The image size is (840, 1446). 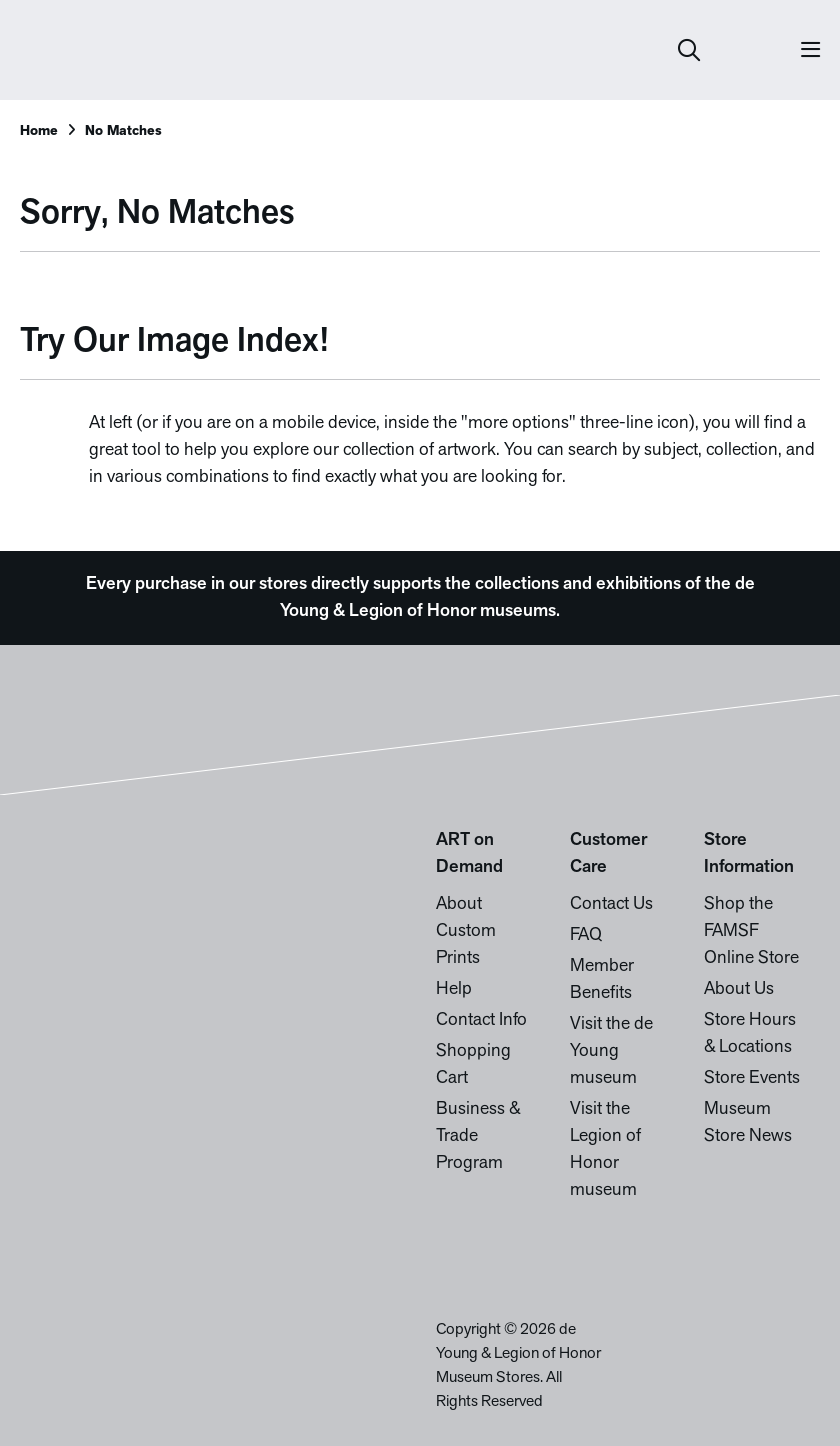 I want to click on Contact Us, so click(x=611, y=904).